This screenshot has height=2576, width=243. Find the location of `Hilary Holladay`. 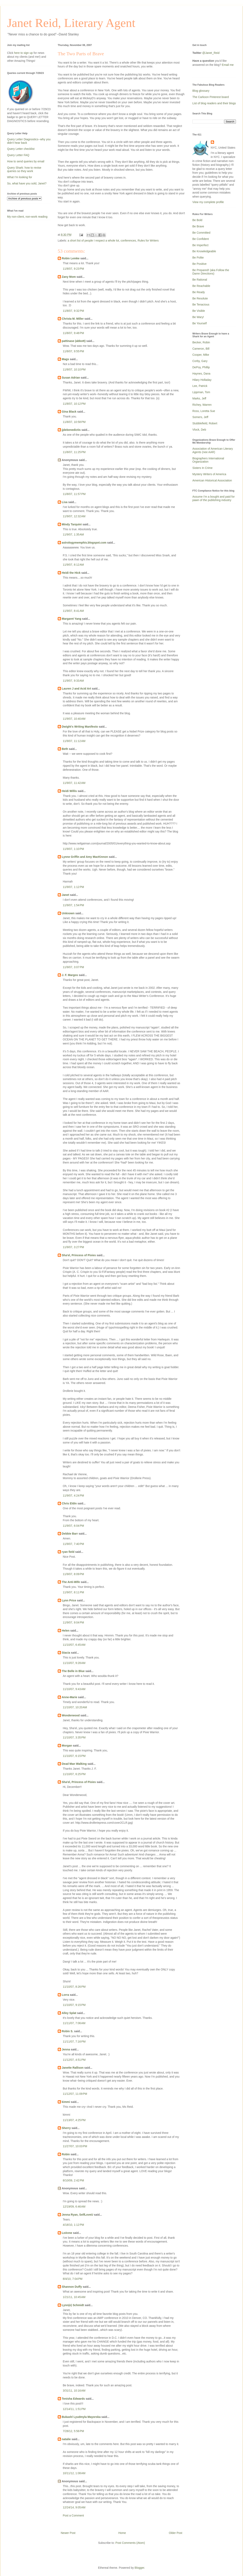

Hilary Holladay is located at coordinates (201, 379).